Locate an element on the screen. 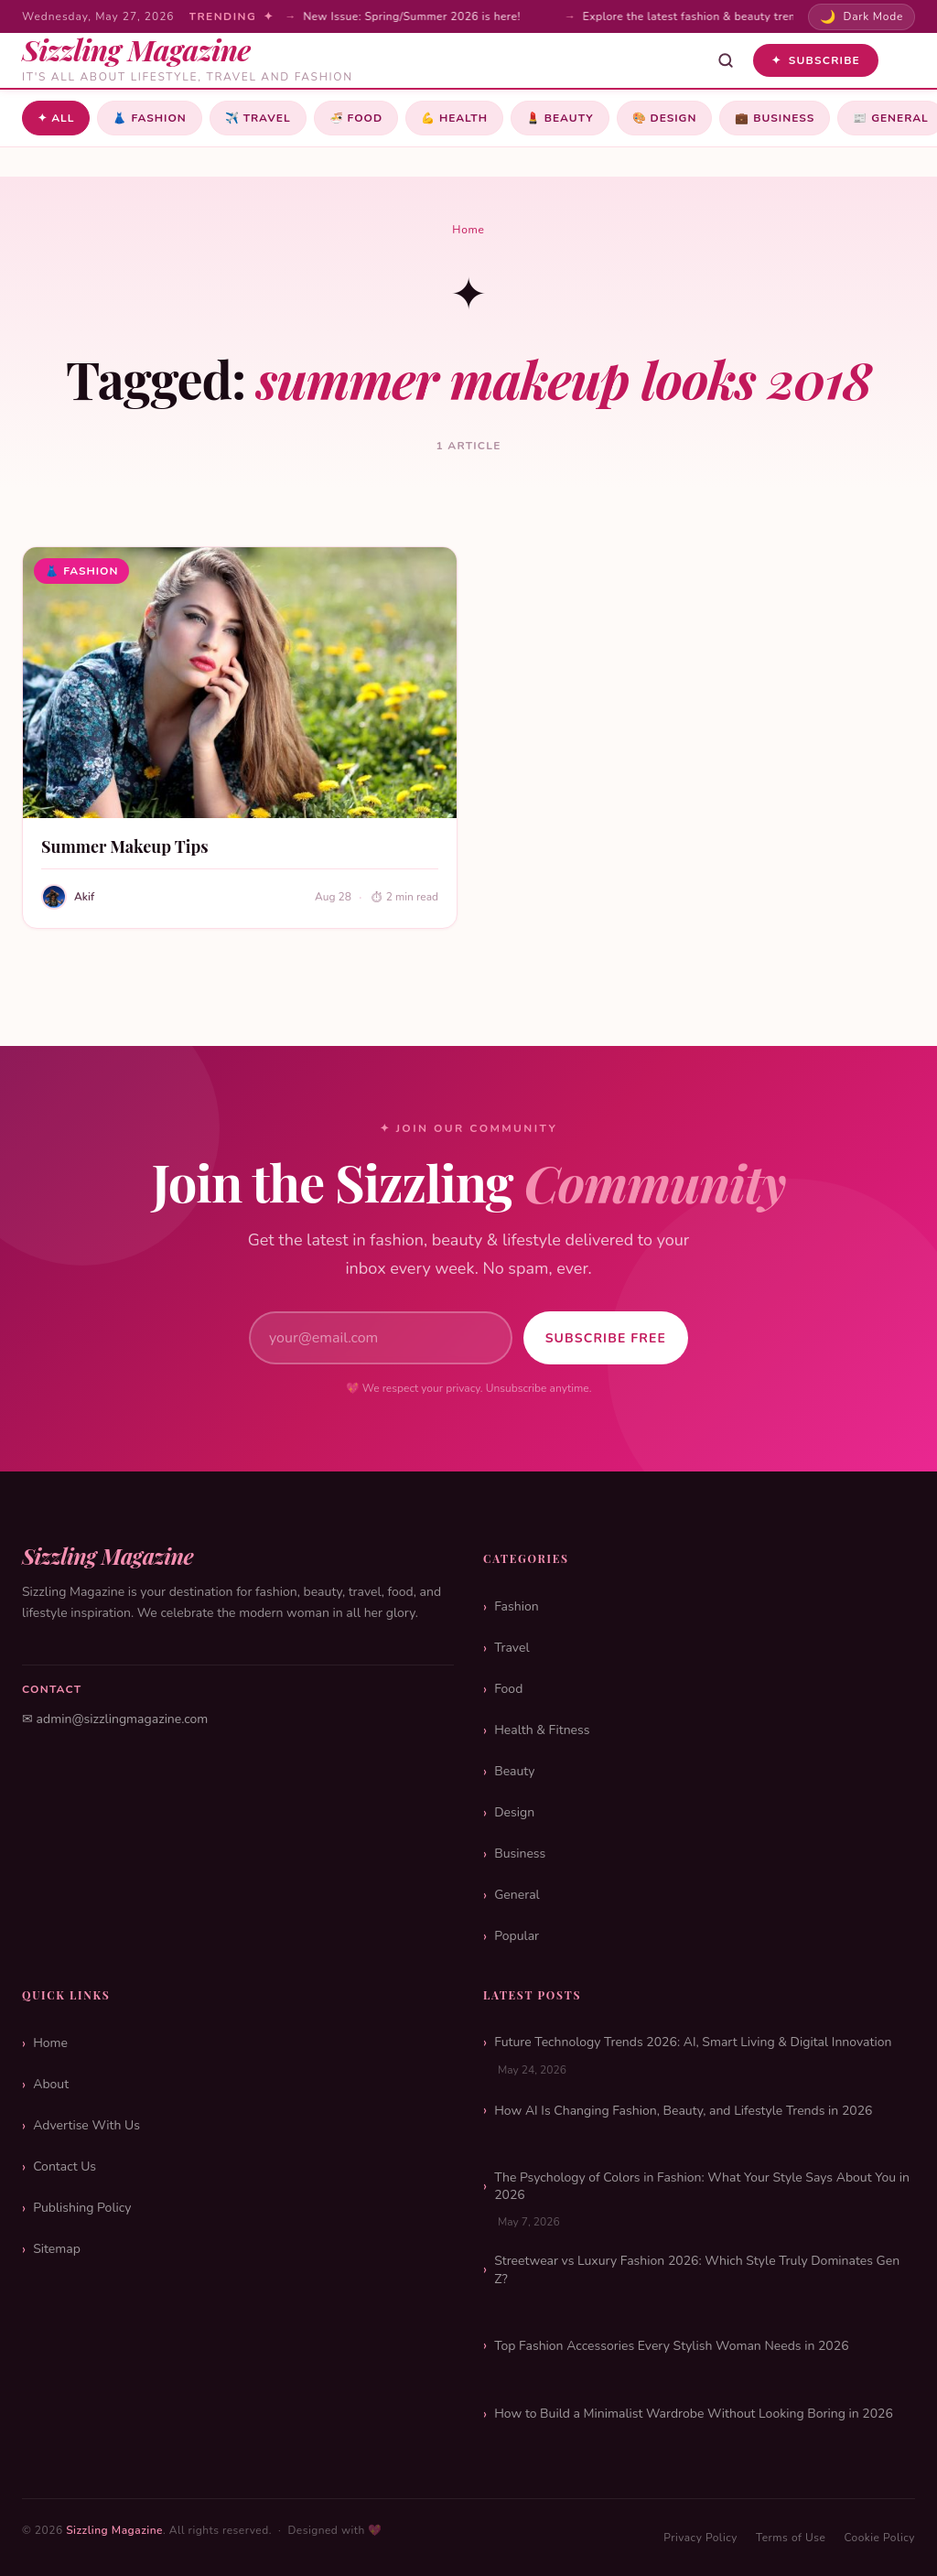 The height and width of the screenshot is (2576, 937). How to Build a Minimalist Wardrobe Without Looking Boring in 2026 is located at coordinates (693, 2413).